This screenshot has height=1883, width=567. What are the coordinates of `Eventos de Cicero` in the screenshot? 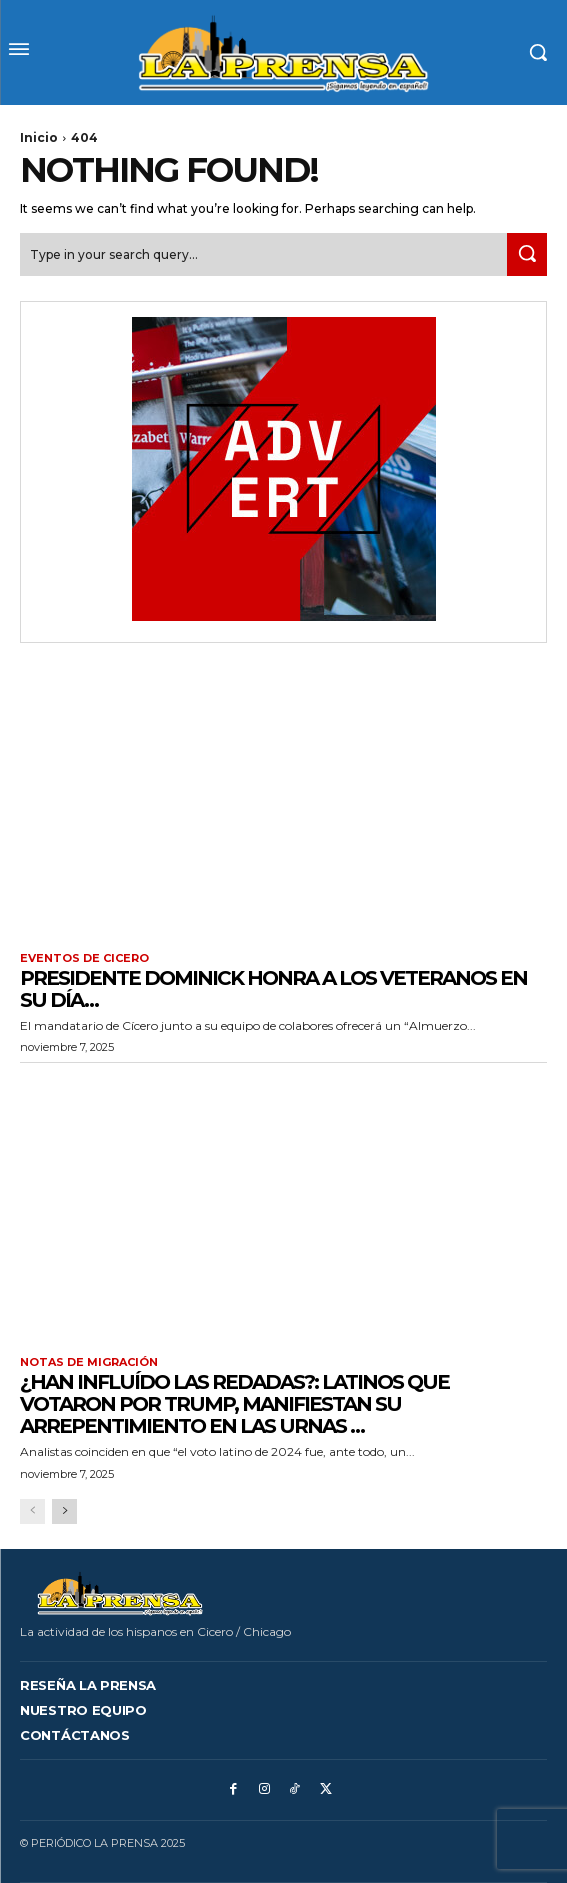 It's located at (84, 958).